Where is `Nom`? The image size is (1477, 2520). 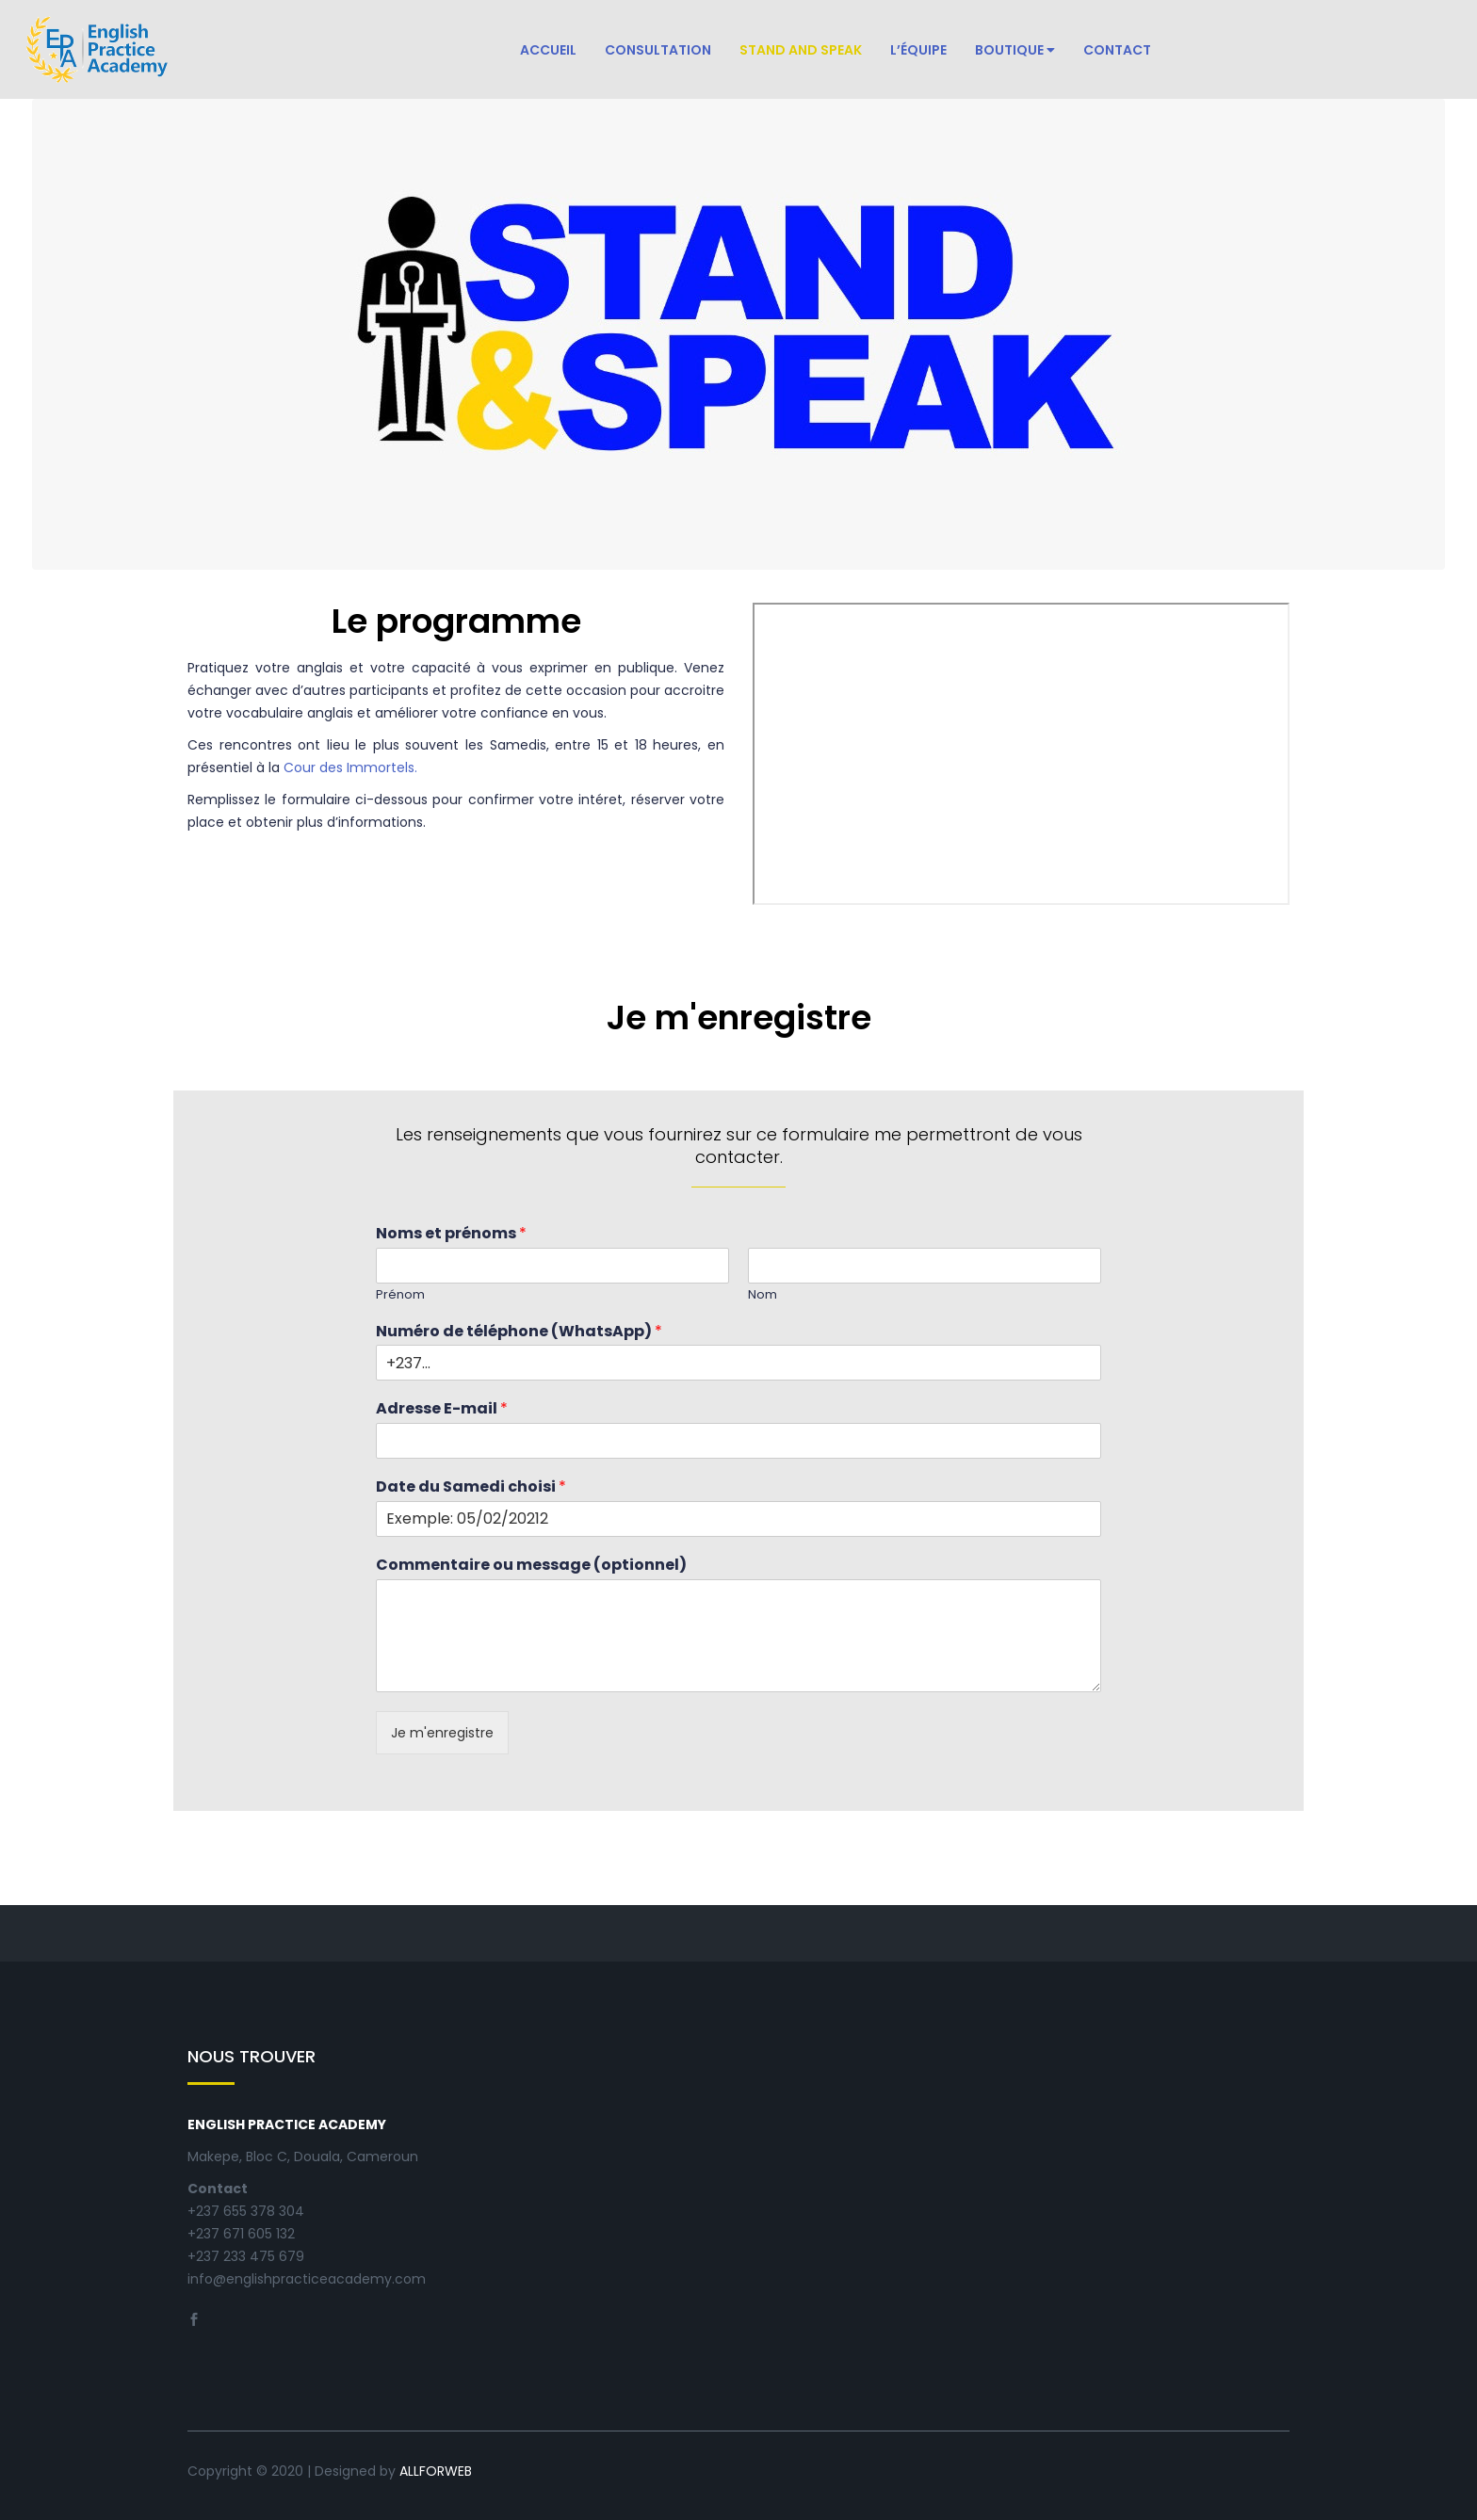 Nom is located at coordinates (762, 1295).